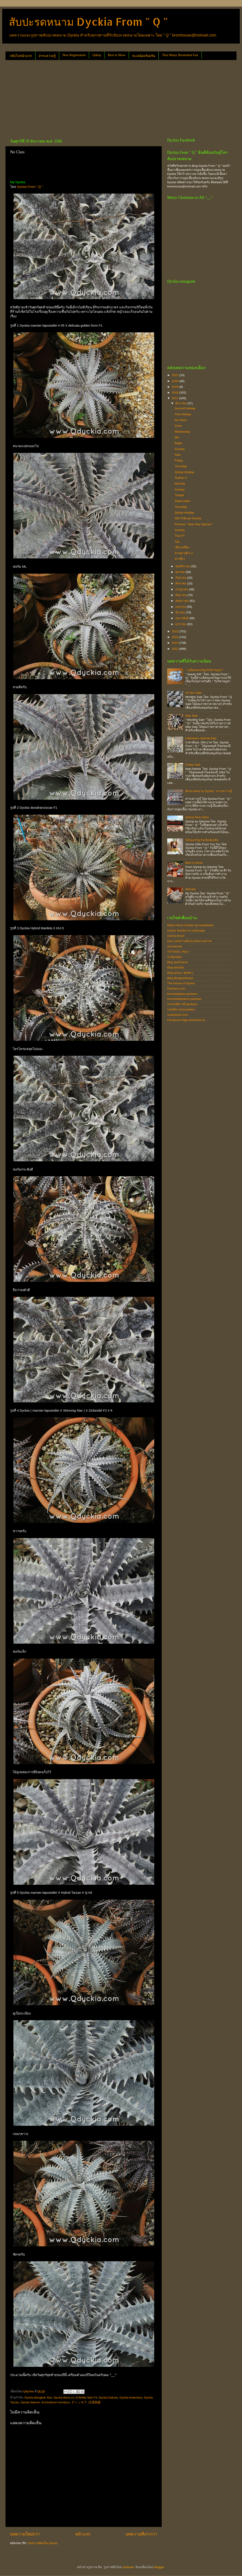 The width and height of the screenshot is (242, 2576). What do you see at coordinates (178, 425) in the screenshot?
I see `Done` at bounding box center [178, 425].